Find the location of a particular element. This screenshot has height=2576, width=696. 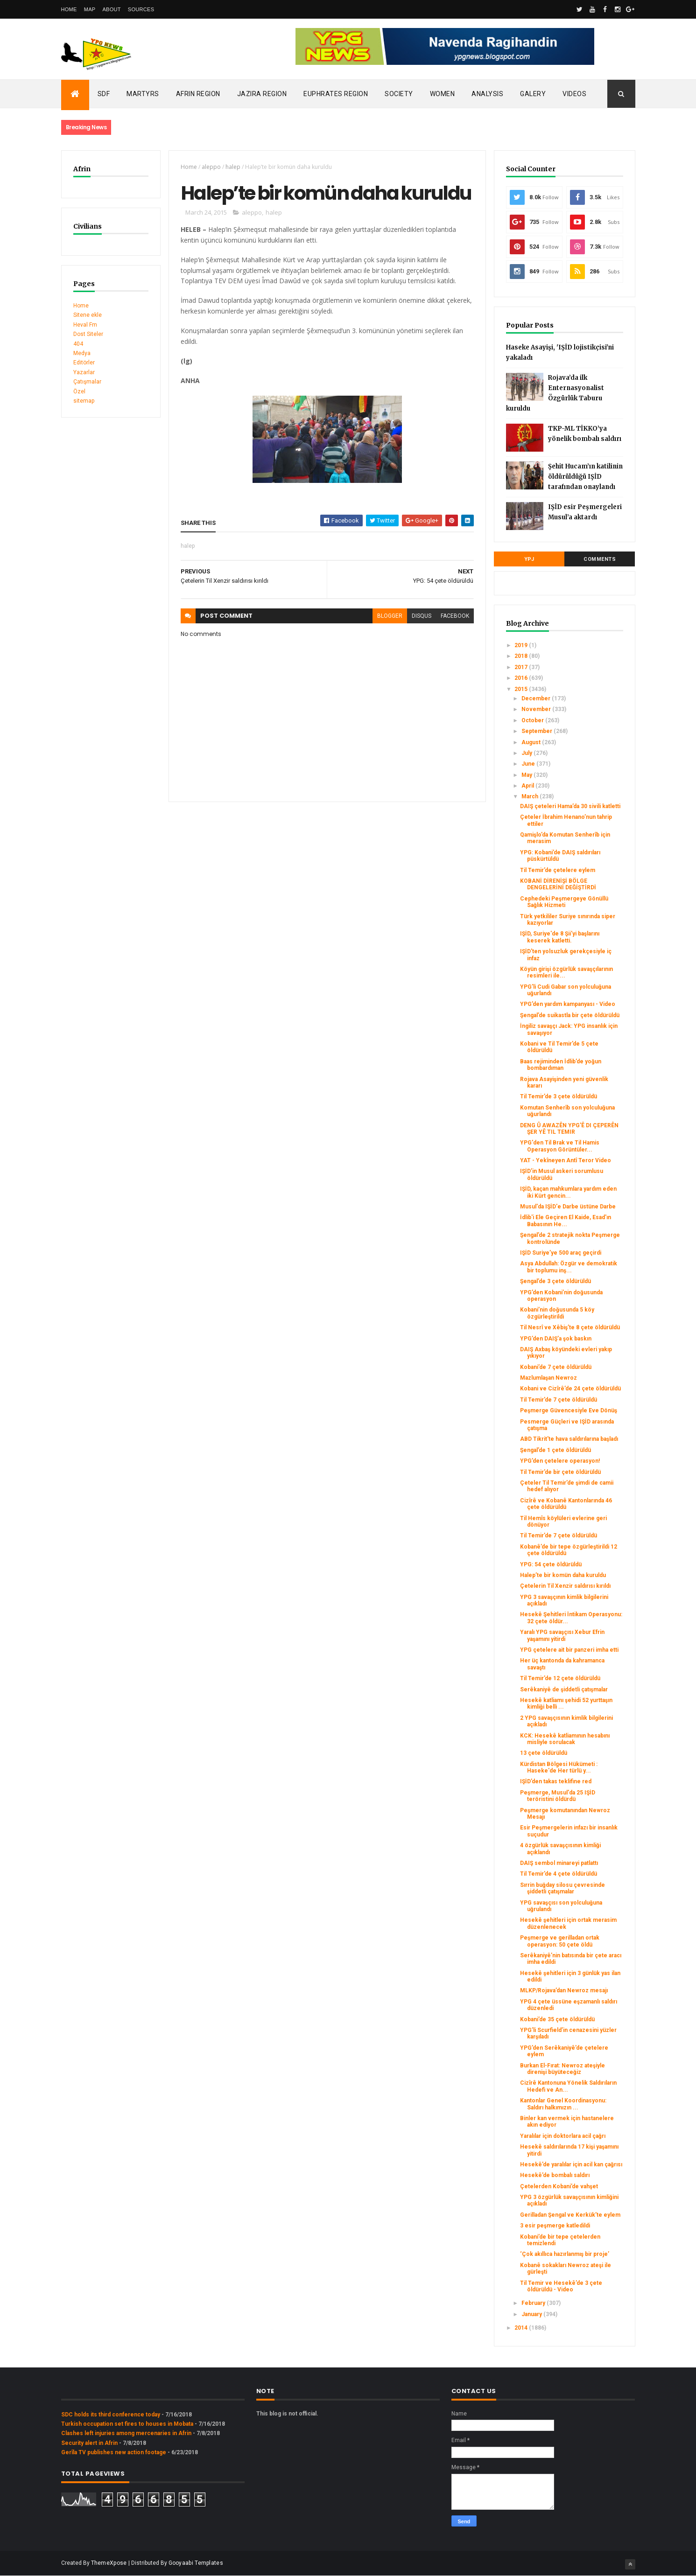

Kobani’nin doğusunda 5 köy özgürleştirildi is located at coordinates (557, 1312).